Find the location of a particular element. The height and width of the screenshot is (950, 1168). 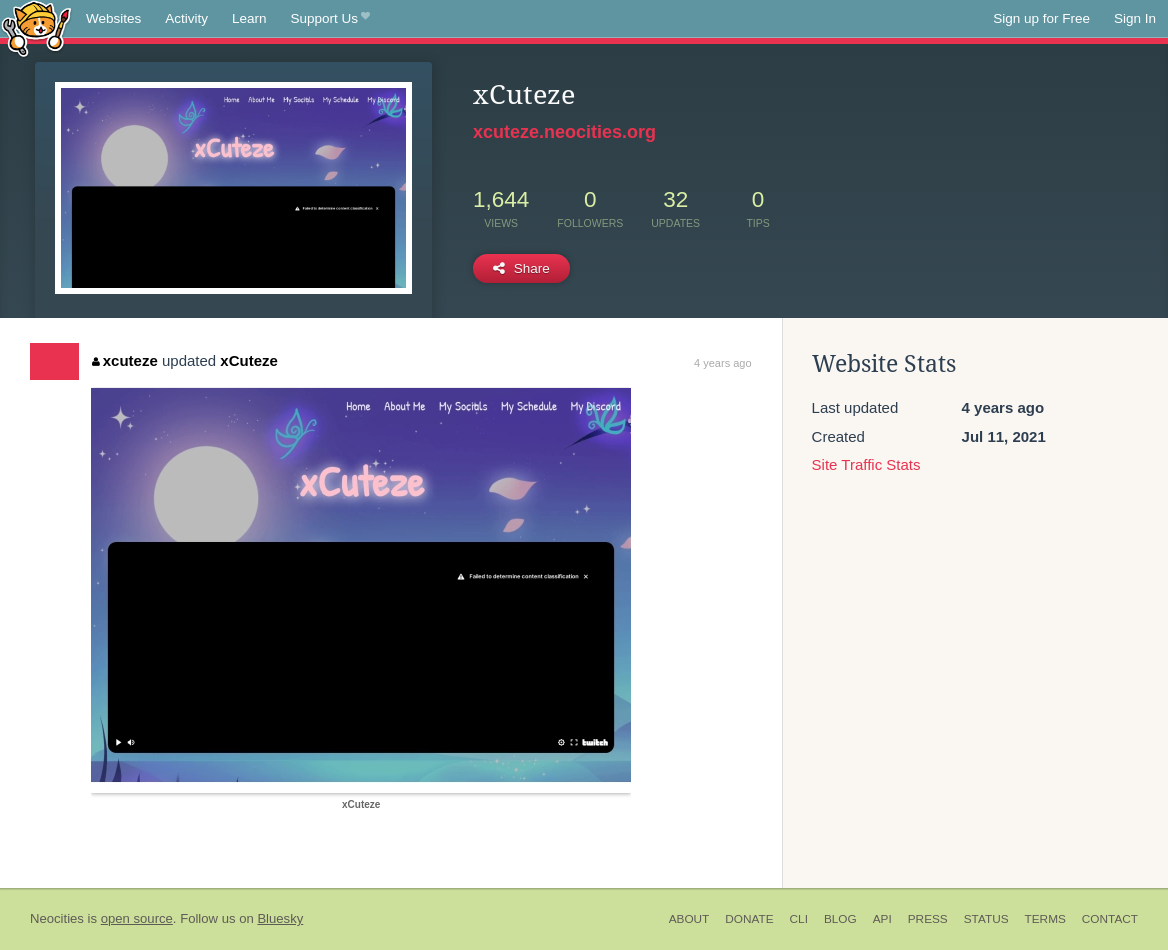

Contact is located at coordinates (1110, 919).